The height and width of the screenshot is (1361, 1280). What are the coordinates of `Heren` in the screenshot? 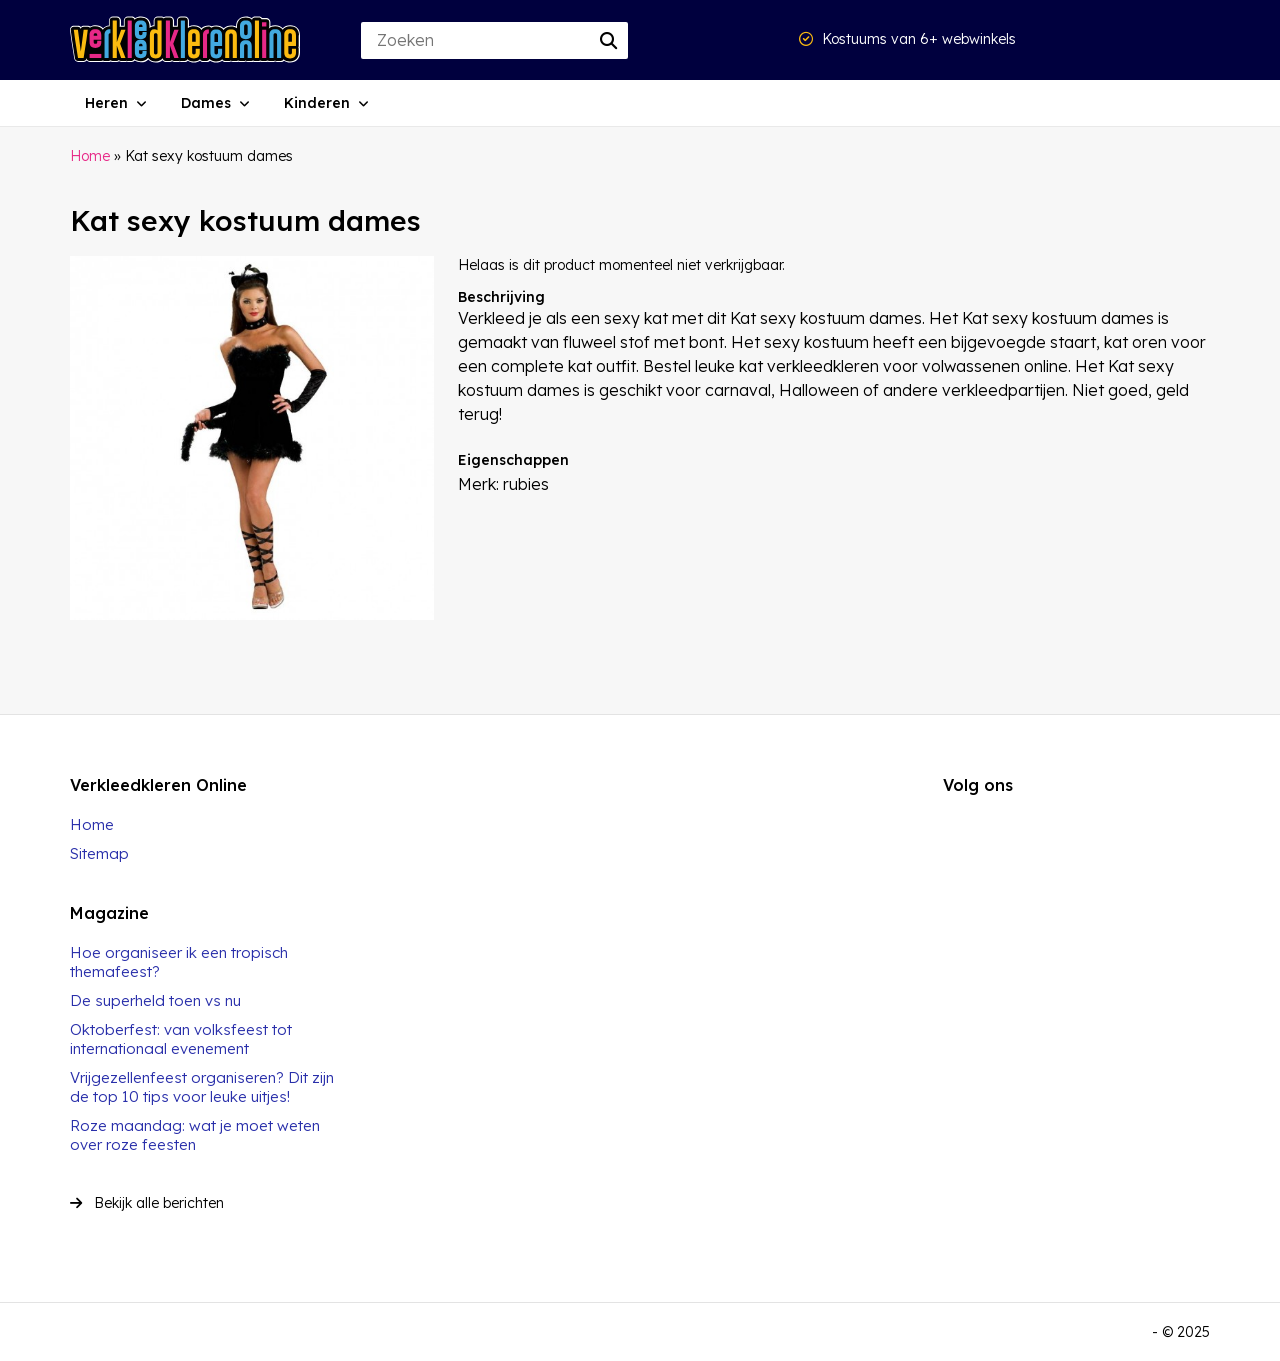 It's located at (106, 103).